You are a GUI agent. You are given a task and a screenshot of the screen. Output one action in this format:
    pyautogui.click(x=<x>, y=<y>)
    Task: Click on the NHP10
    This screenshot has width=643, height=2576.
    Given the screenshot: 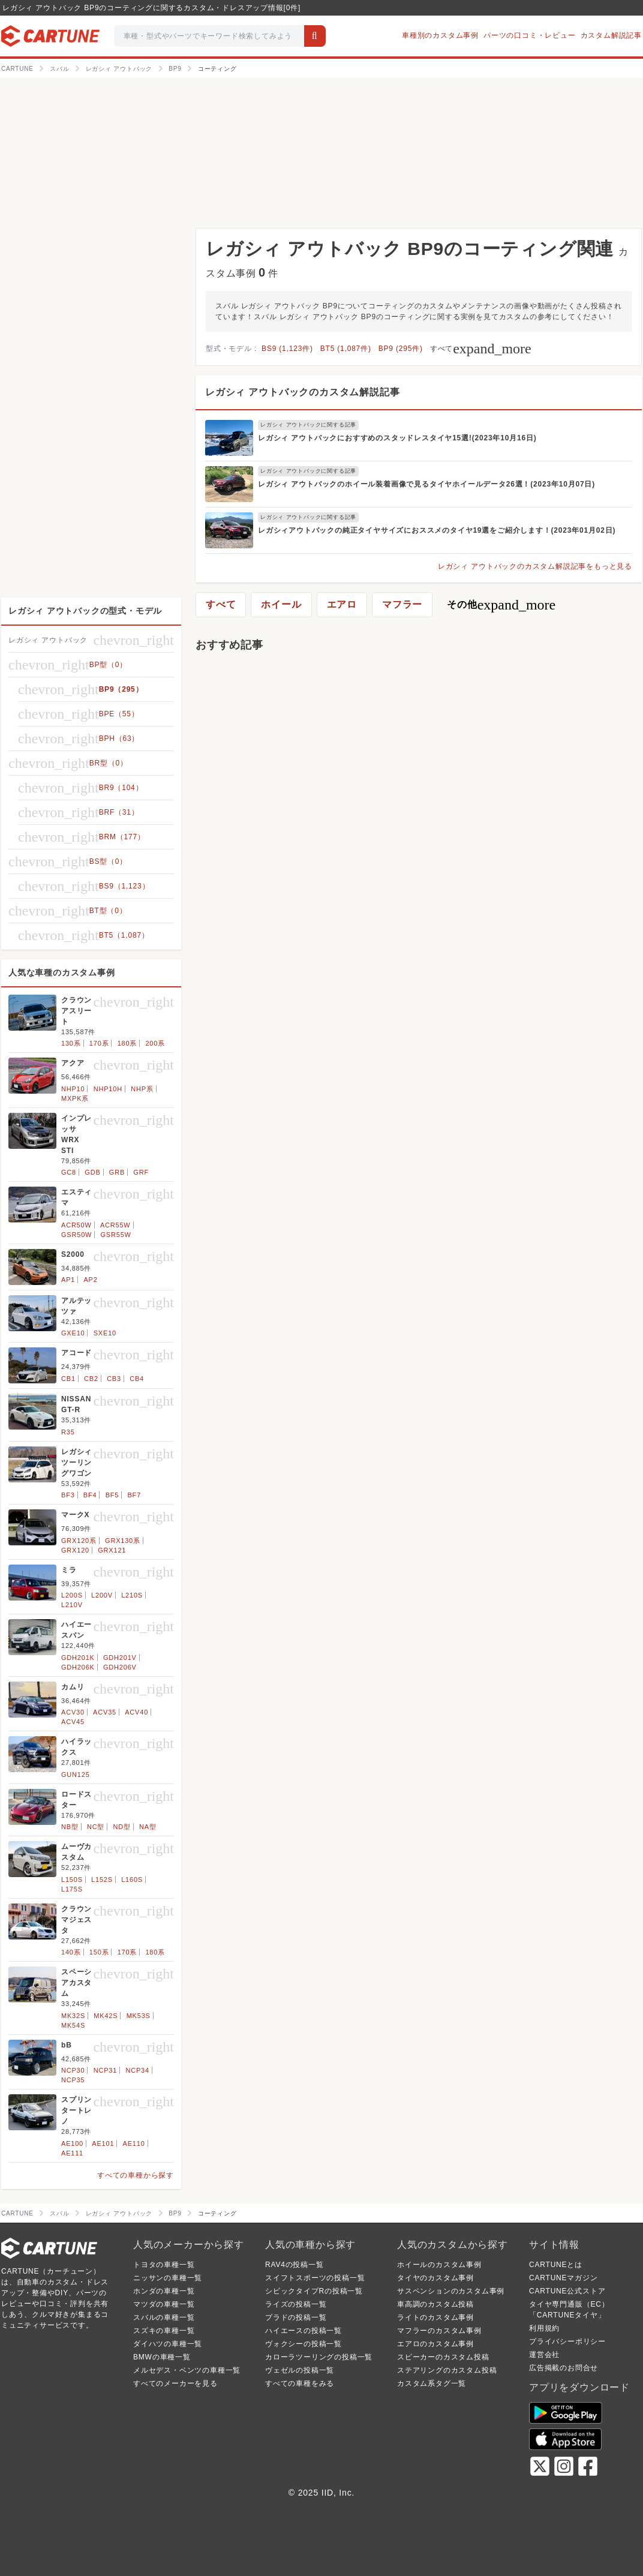 What is the action you would take?
    pyautogui.click(x=73, y=1088)
    